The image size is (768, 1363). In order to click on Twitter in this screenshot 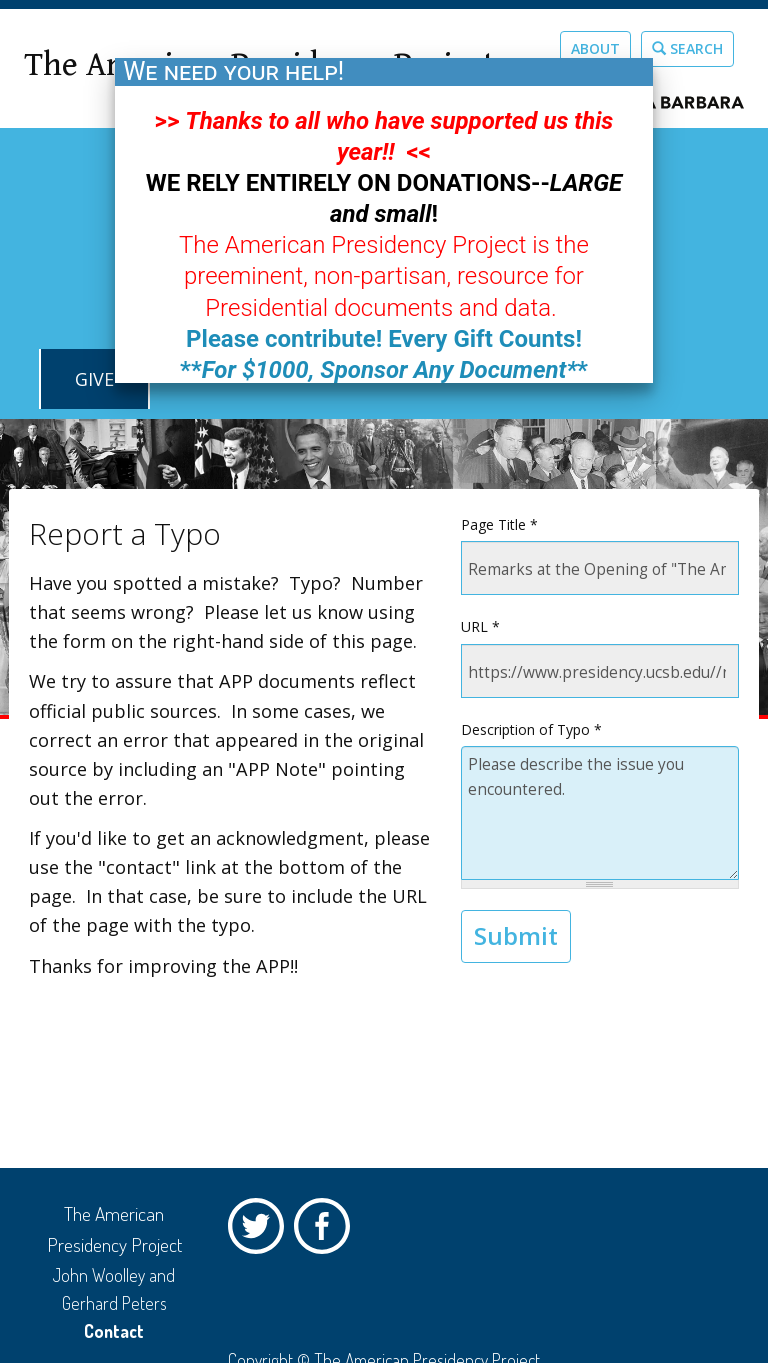, I will do `click(261, 1231)`.